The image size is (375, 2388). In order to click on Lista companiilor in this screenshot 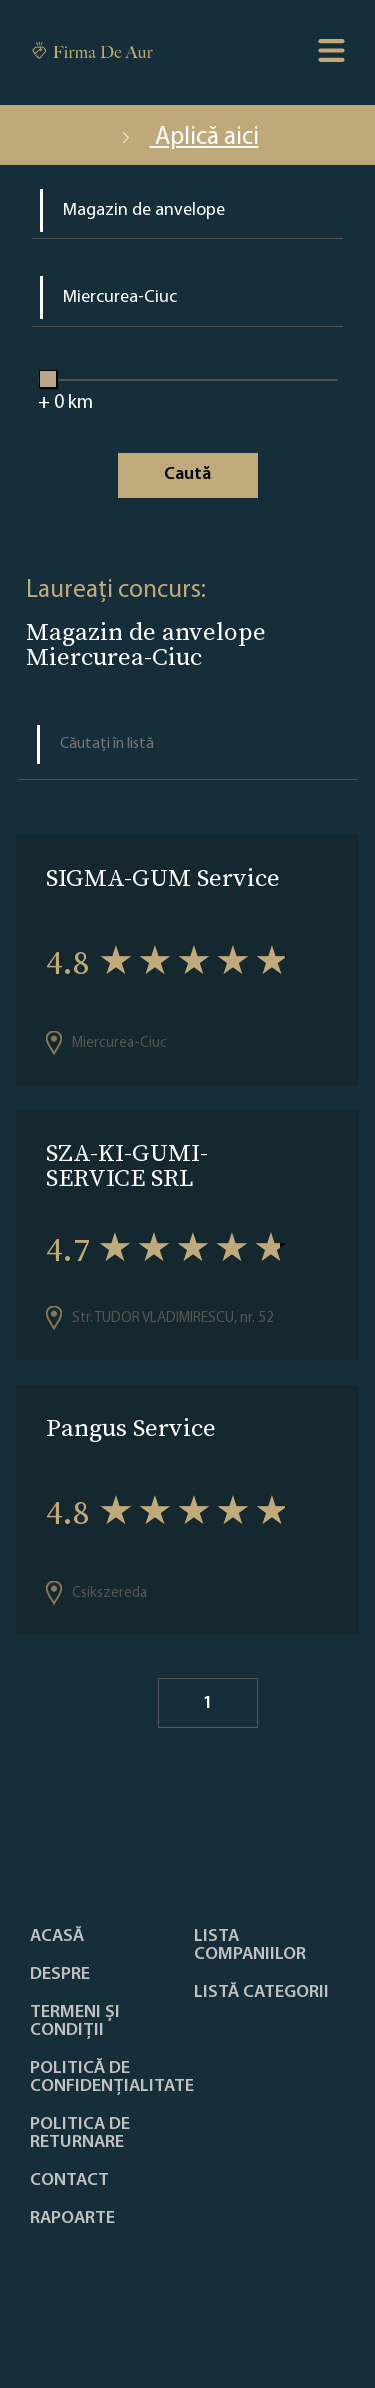, I will do `click(250, 1946)`.